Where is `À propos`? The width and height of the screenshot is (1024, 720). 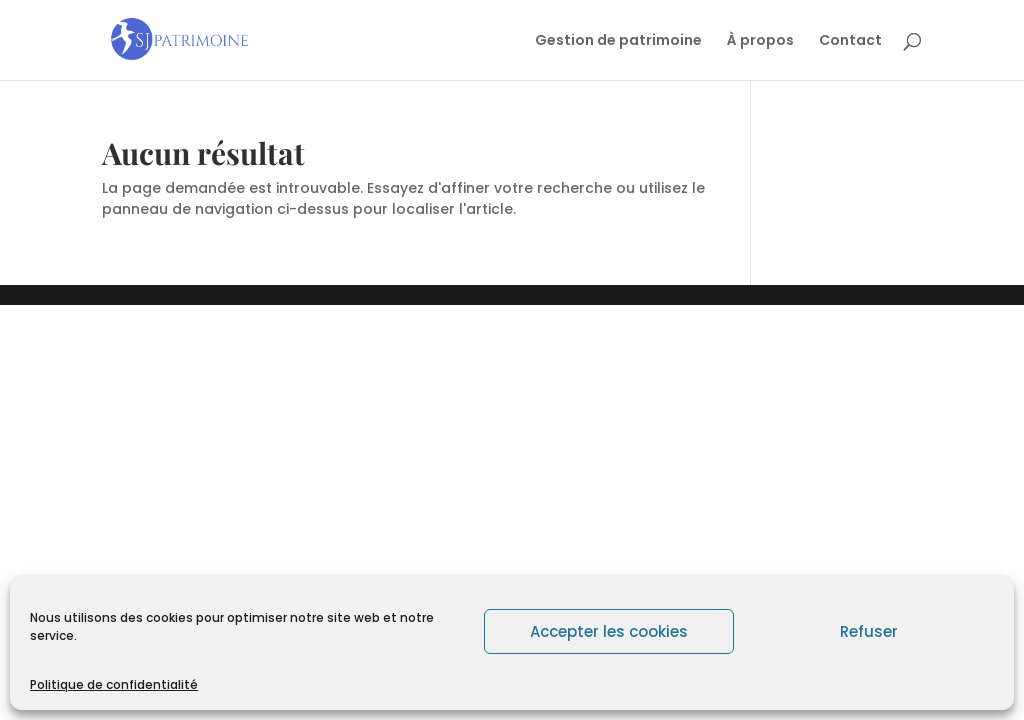 À propos is located at coordinates (760, 41).